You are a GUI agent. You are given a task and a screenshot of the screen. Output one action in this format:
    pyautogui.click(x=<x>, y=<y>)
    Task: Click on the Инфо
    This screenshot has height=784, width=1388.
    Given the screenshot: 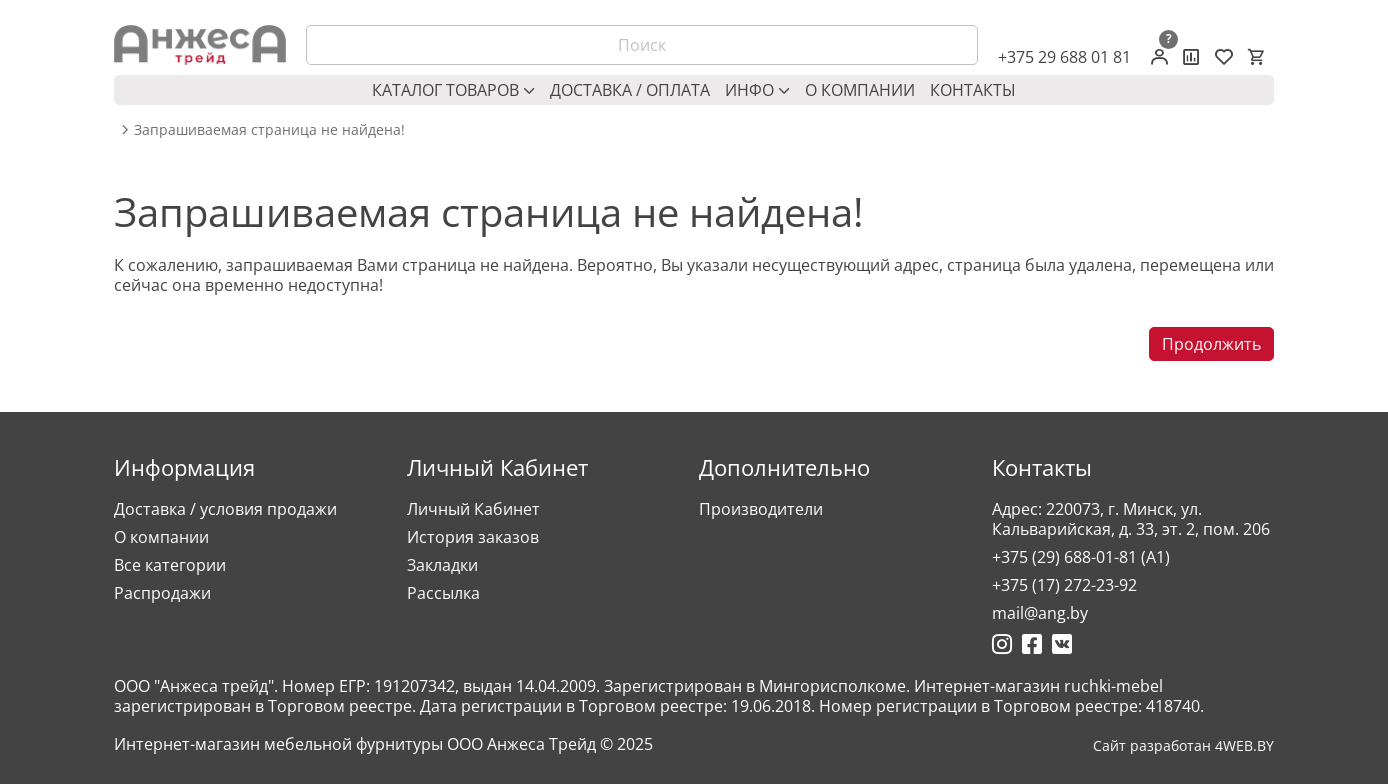 What is the action you would take?
    pyautogui.click(x=757, y=90)
    